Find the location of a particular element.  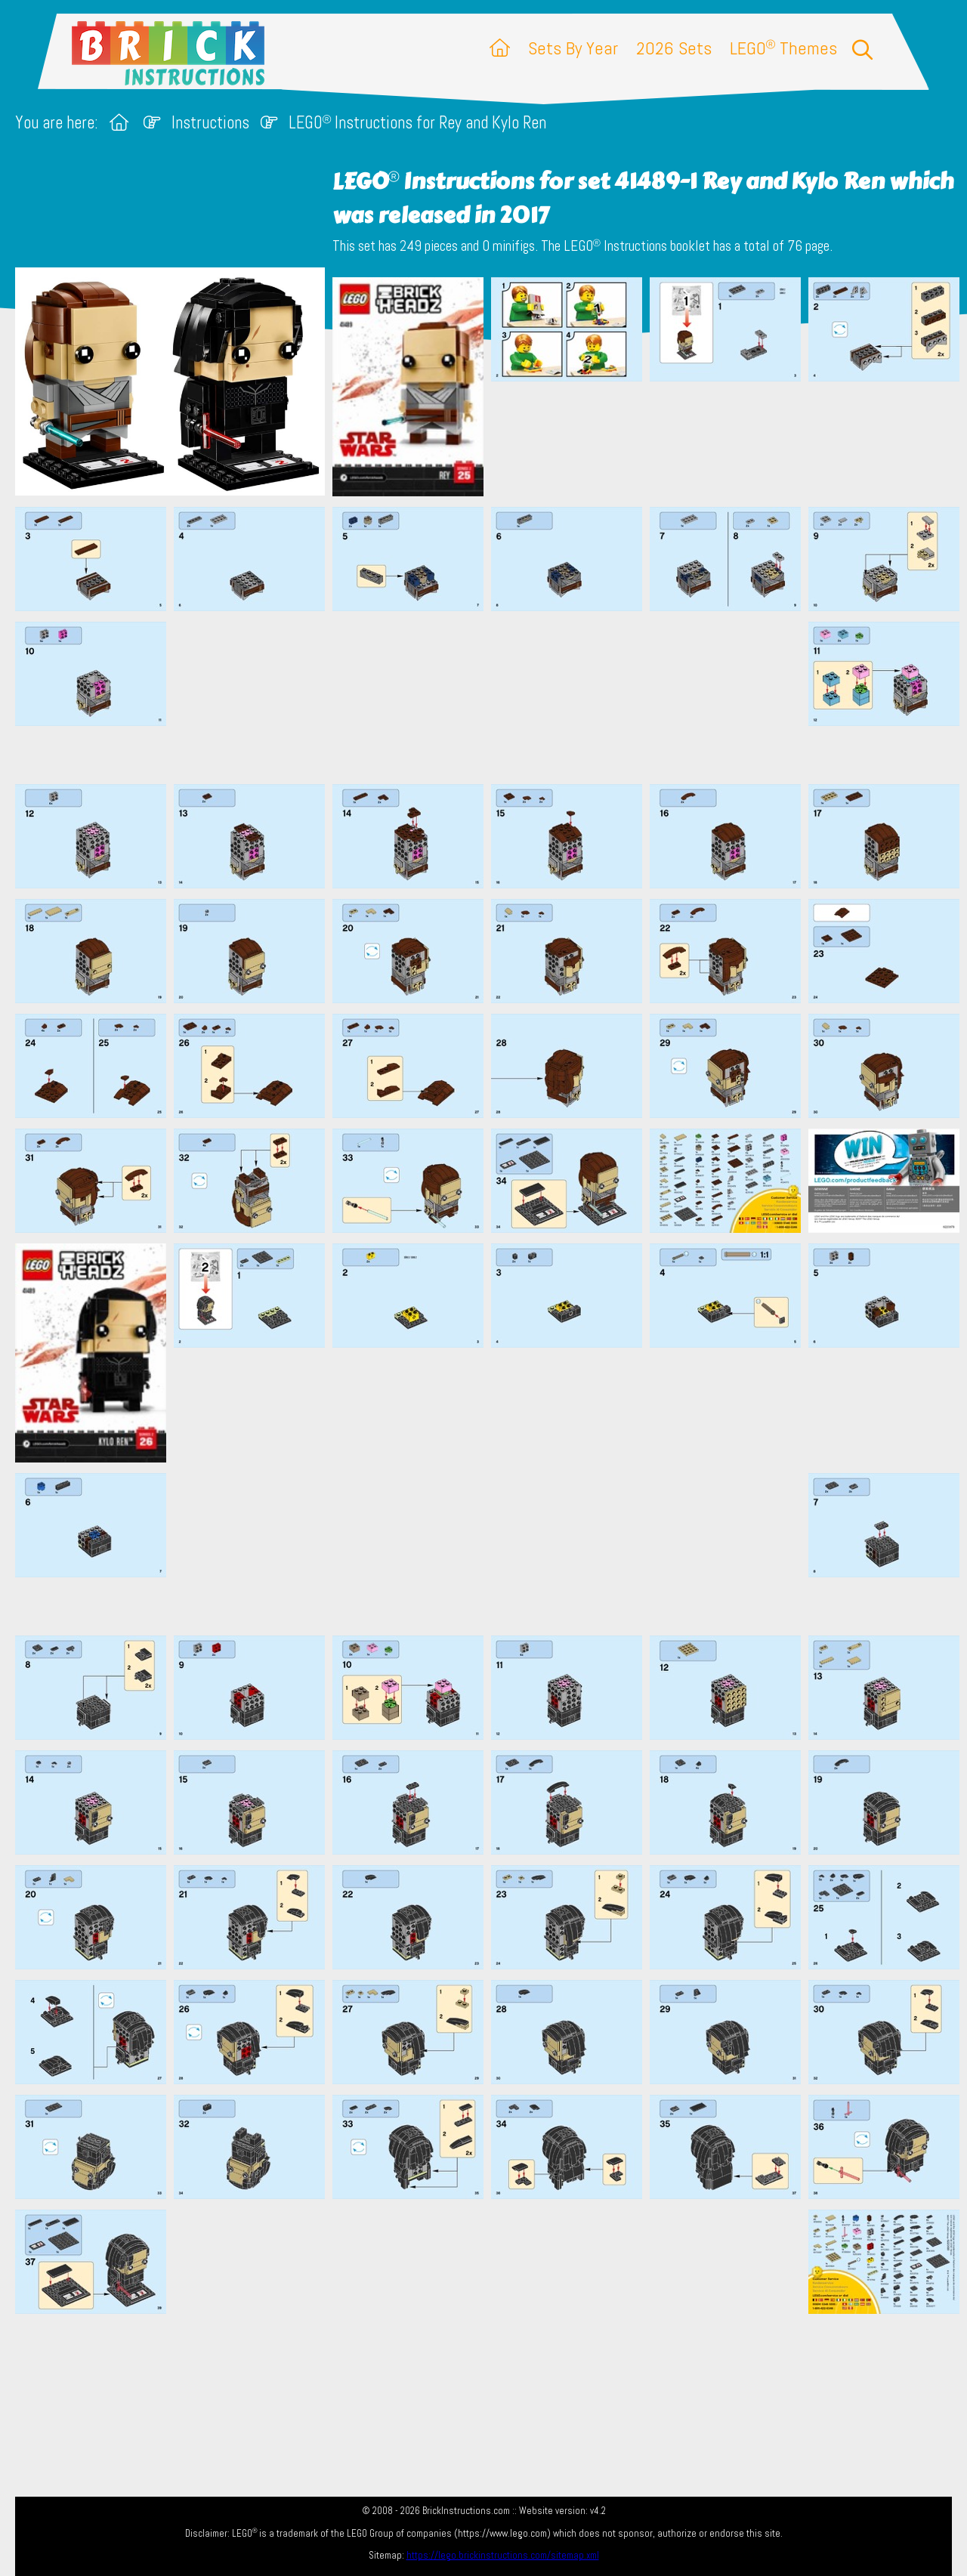

[Advertisement] is located at coordinates (491, 697).